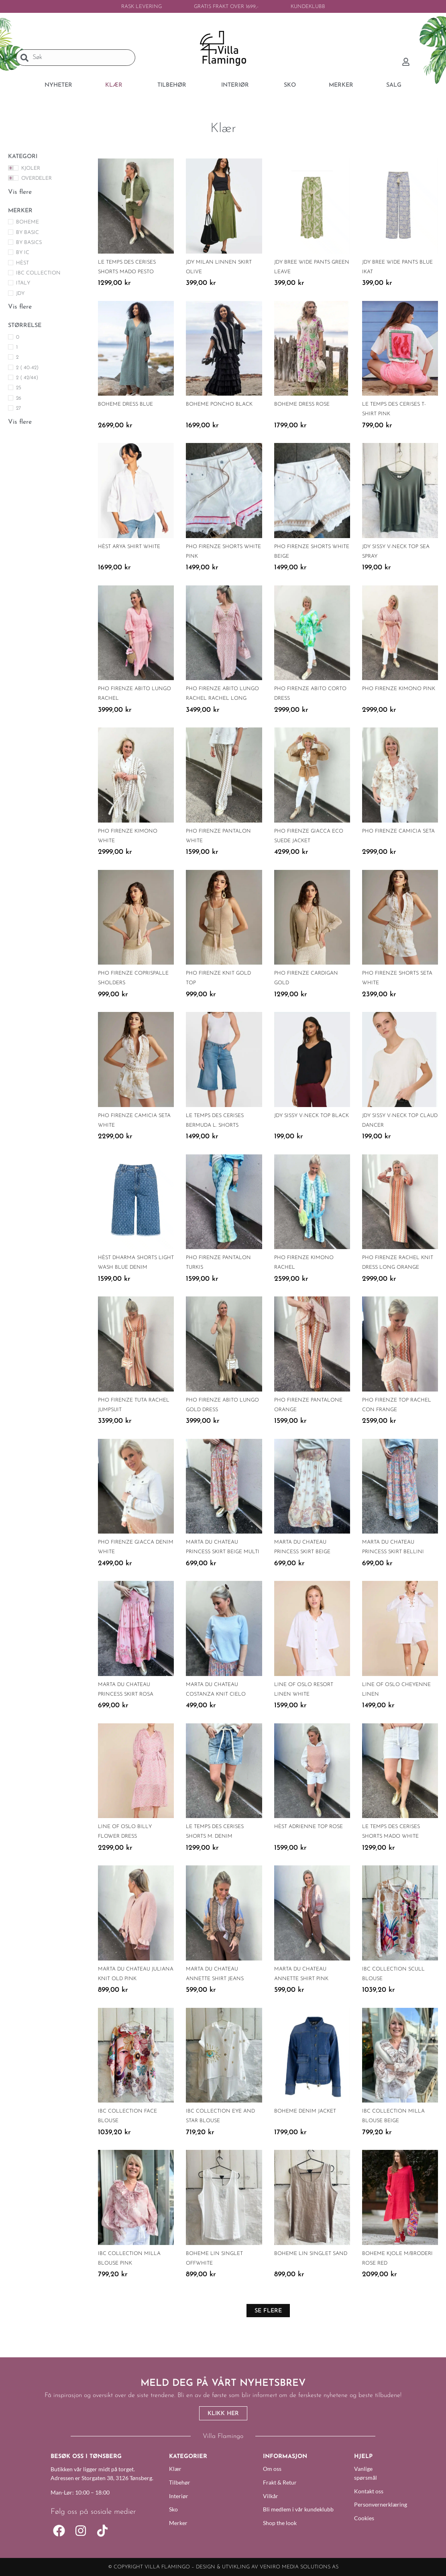 The image size is (446, 2576). I want to click on Personvernerklæring, so click(374, 2504).